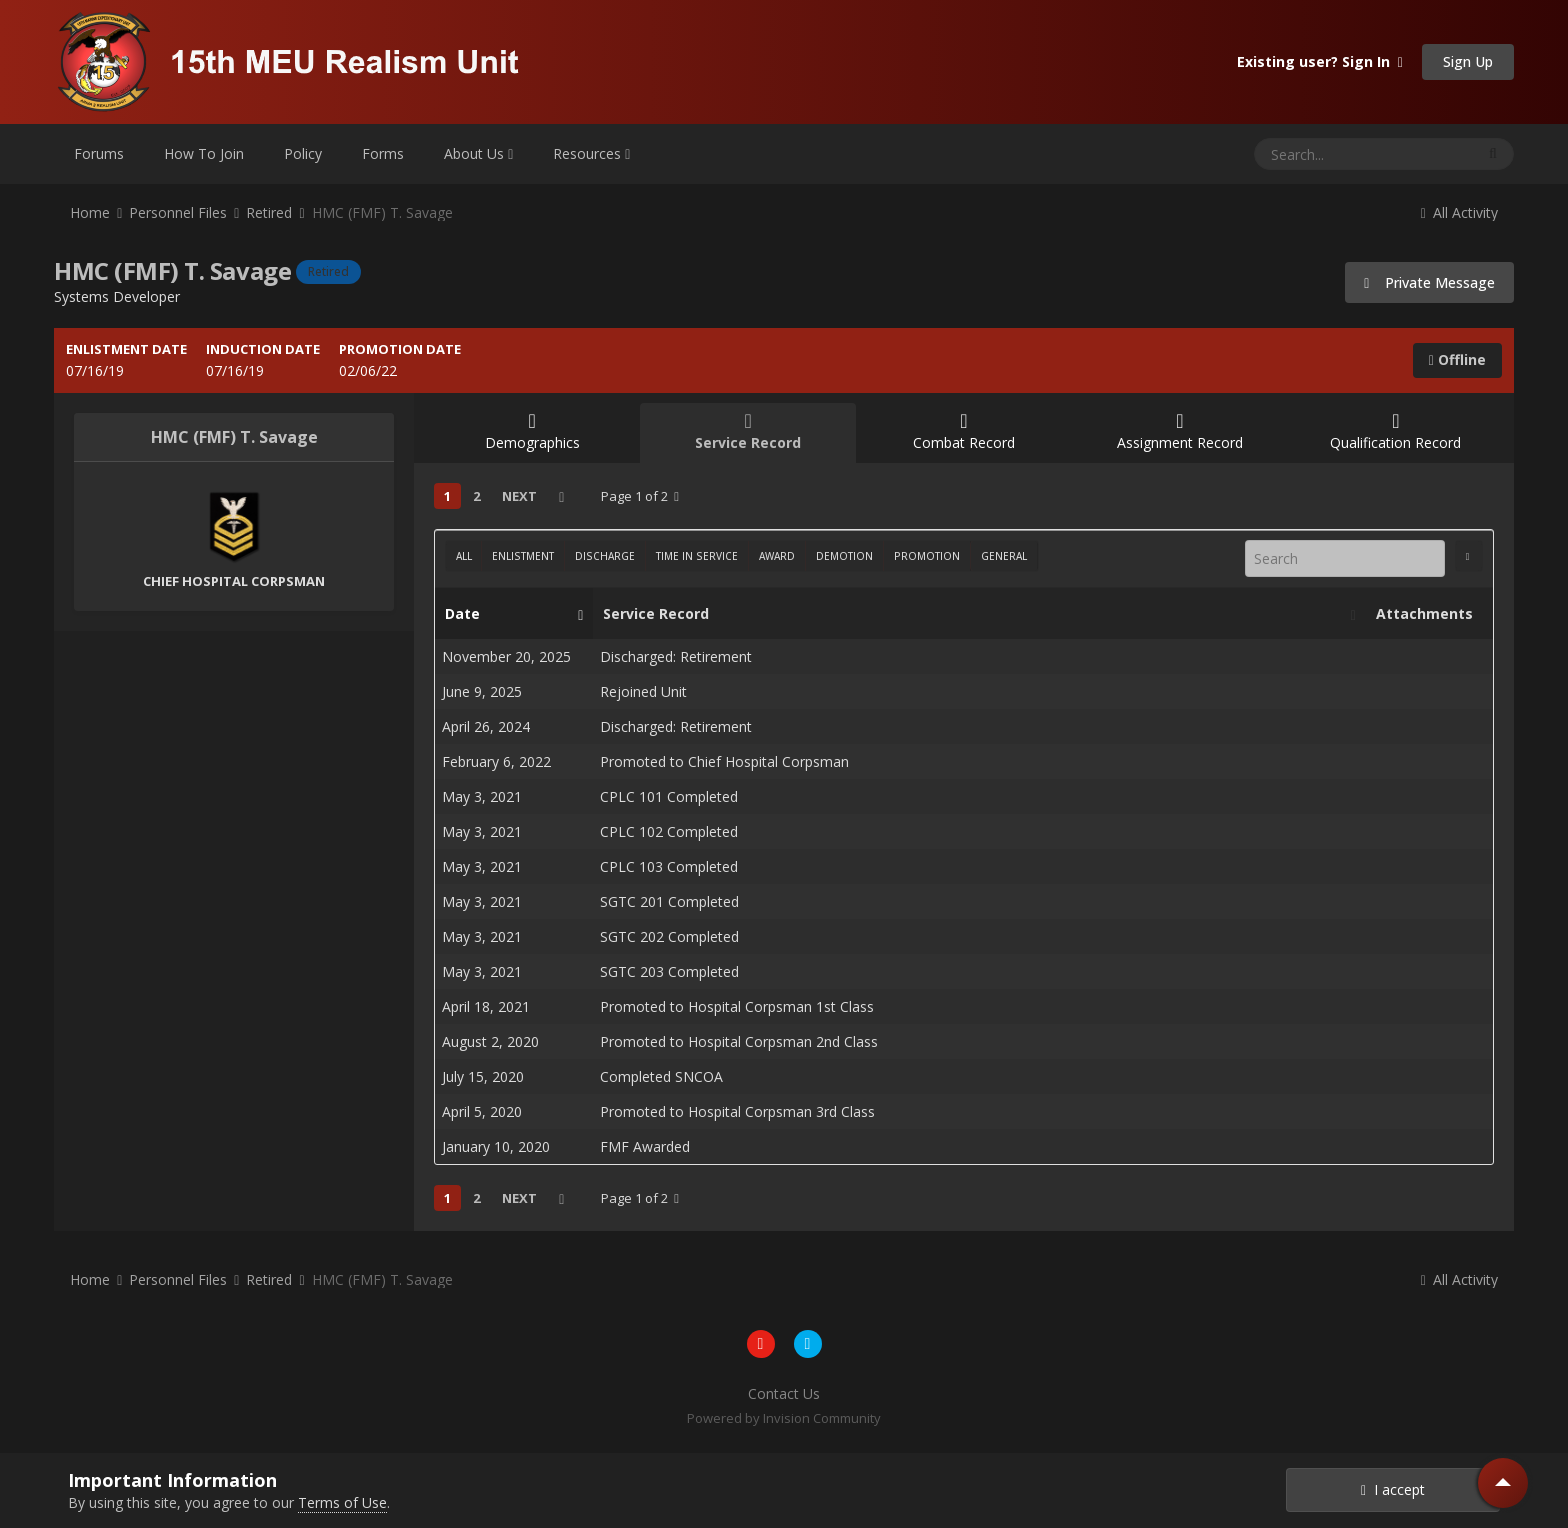 This screenshot has width=1568, height=1528. I want to click on [Search], so click(1312, 154).